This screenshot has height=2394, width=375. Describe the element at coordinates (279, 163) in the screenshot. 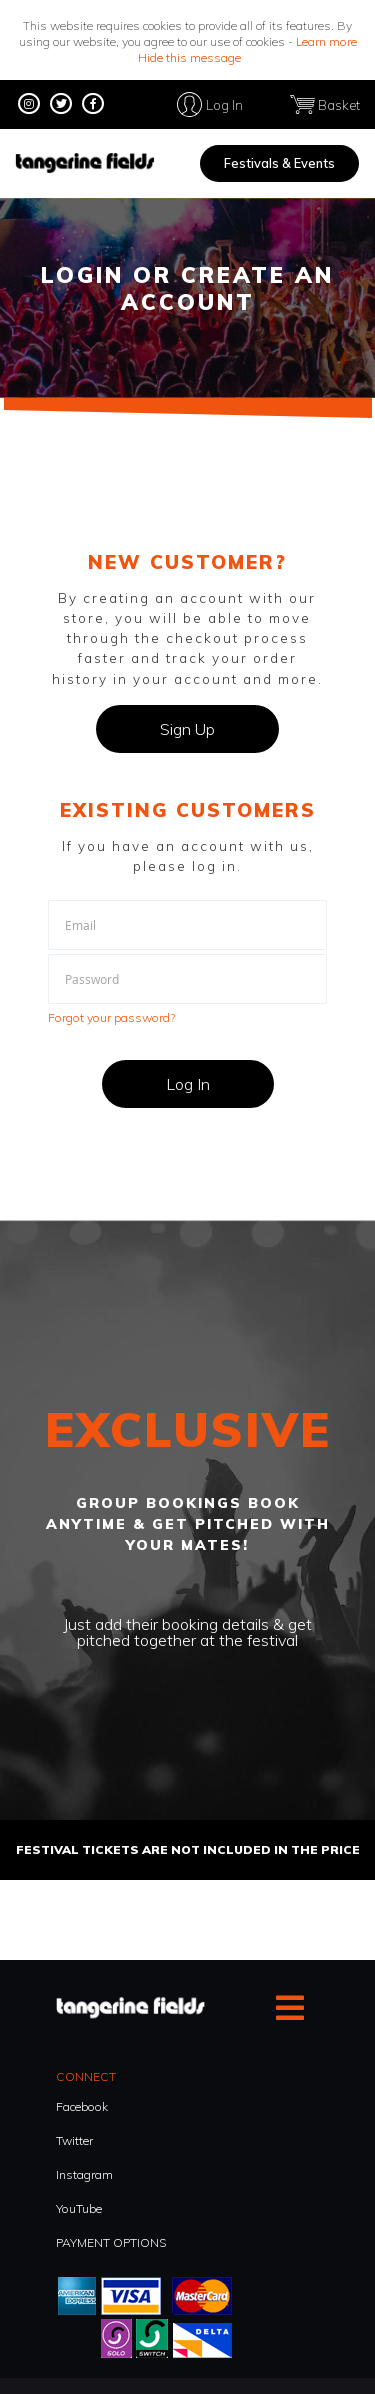

I see `Festivals & Events [menuitem]` at that location.